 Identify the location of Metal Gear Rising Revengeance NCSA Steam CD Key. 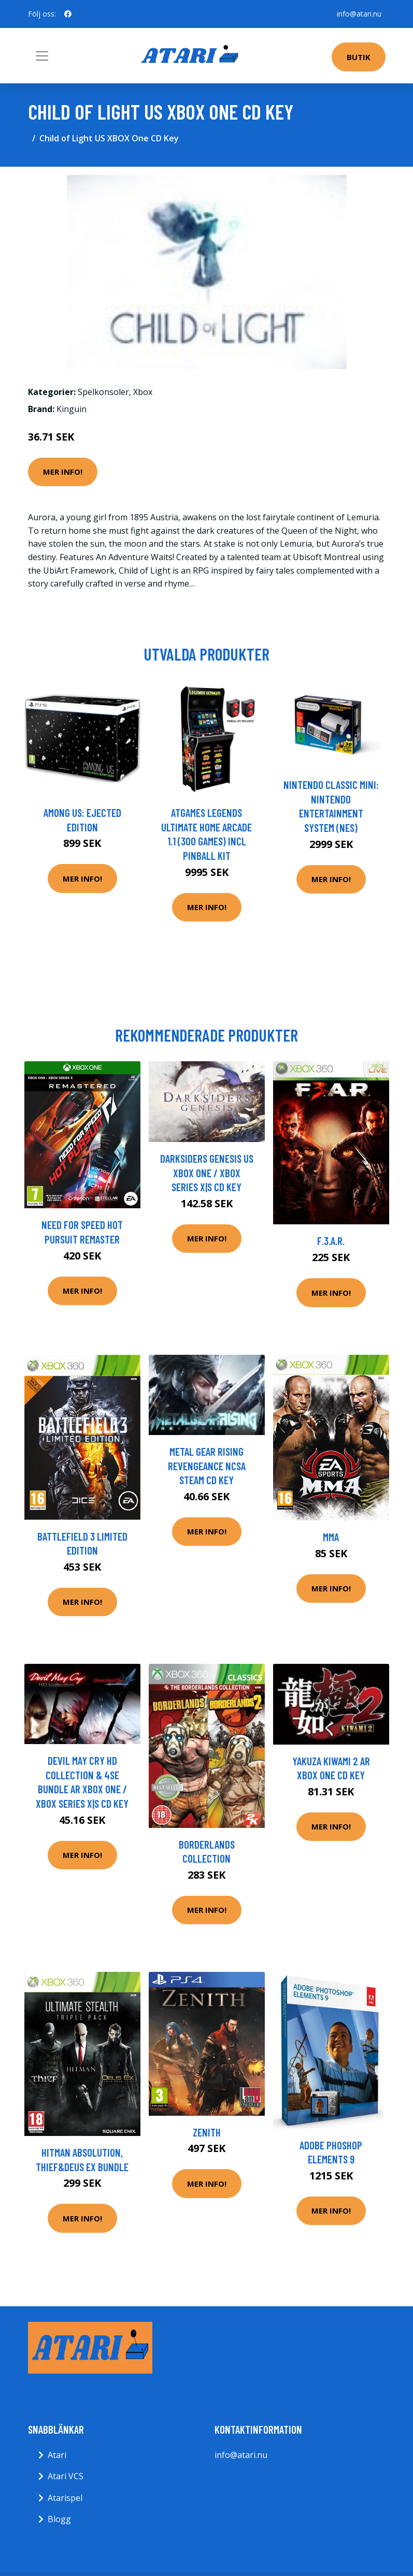
(207, 1465).